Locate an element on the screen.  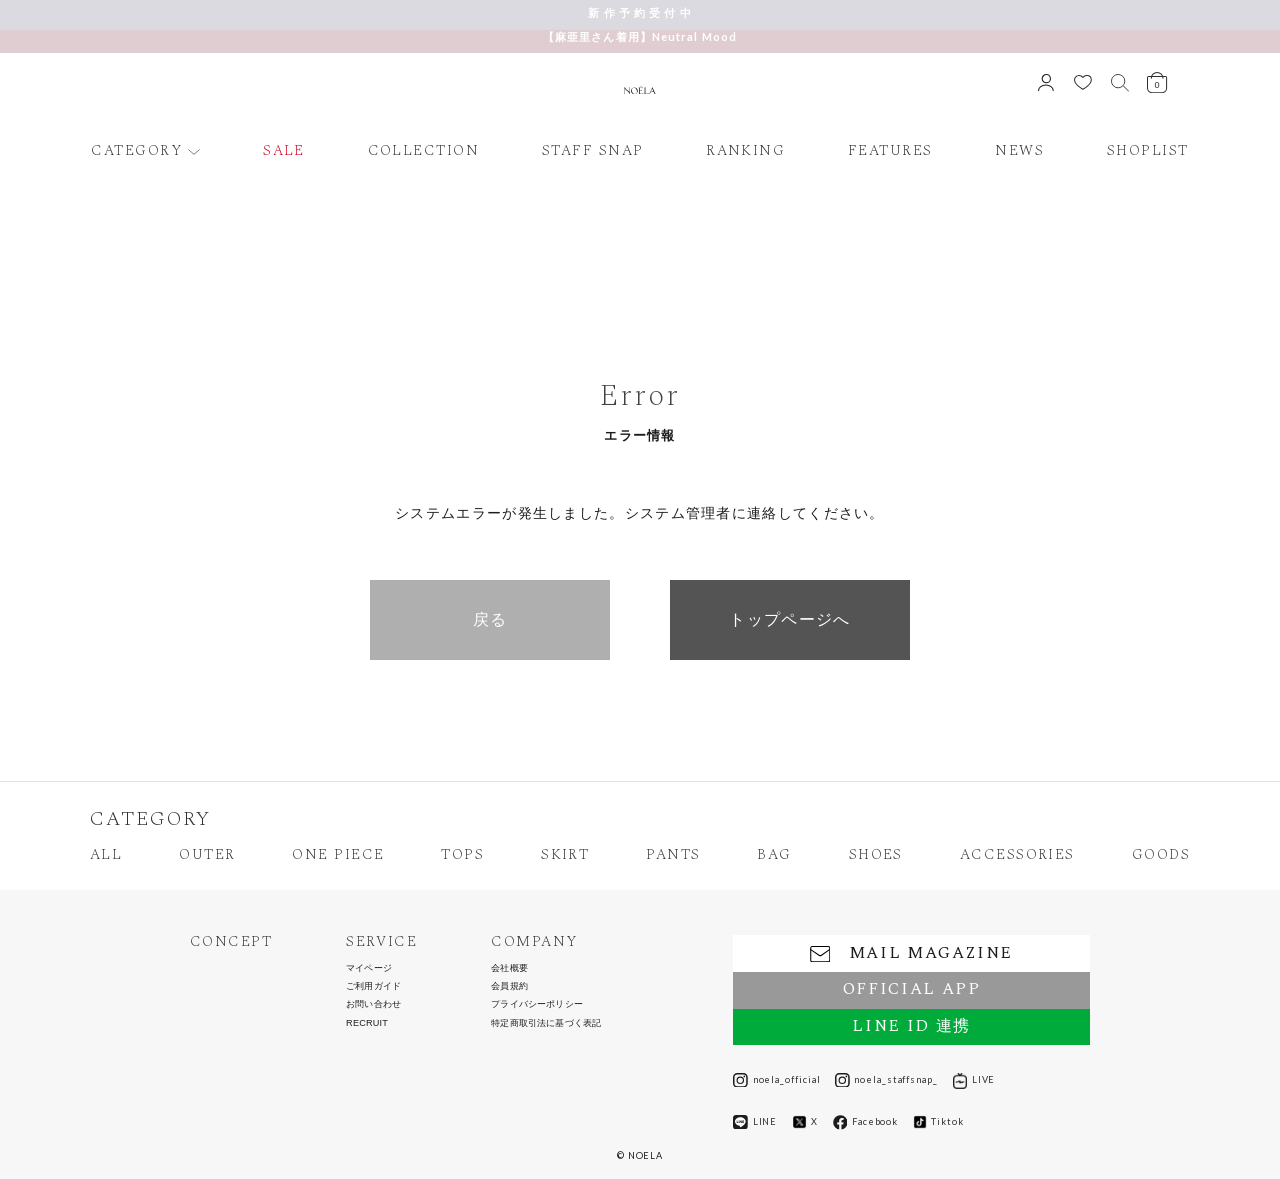
MAIL MAGAZINE is located at coordinates (911, 953).